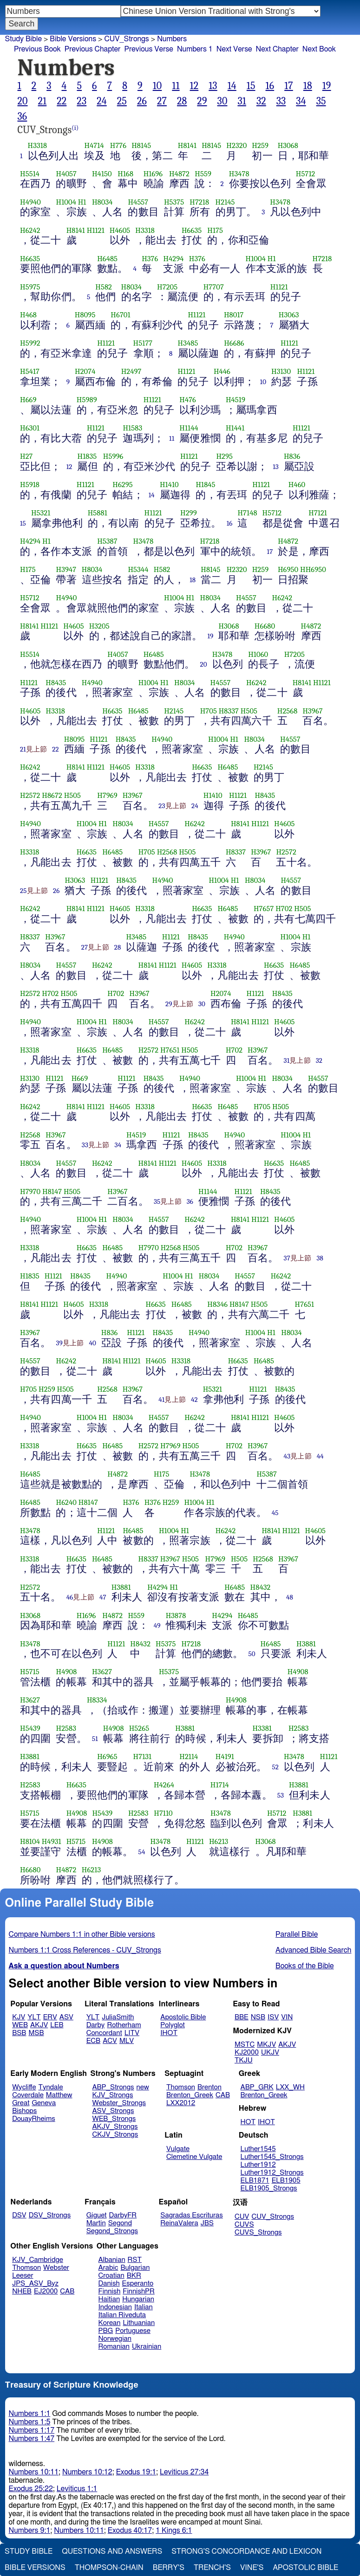  What do you see at coordinates (261, 101) in the screenshot?
I see `32` at bounding box center [261, 101].